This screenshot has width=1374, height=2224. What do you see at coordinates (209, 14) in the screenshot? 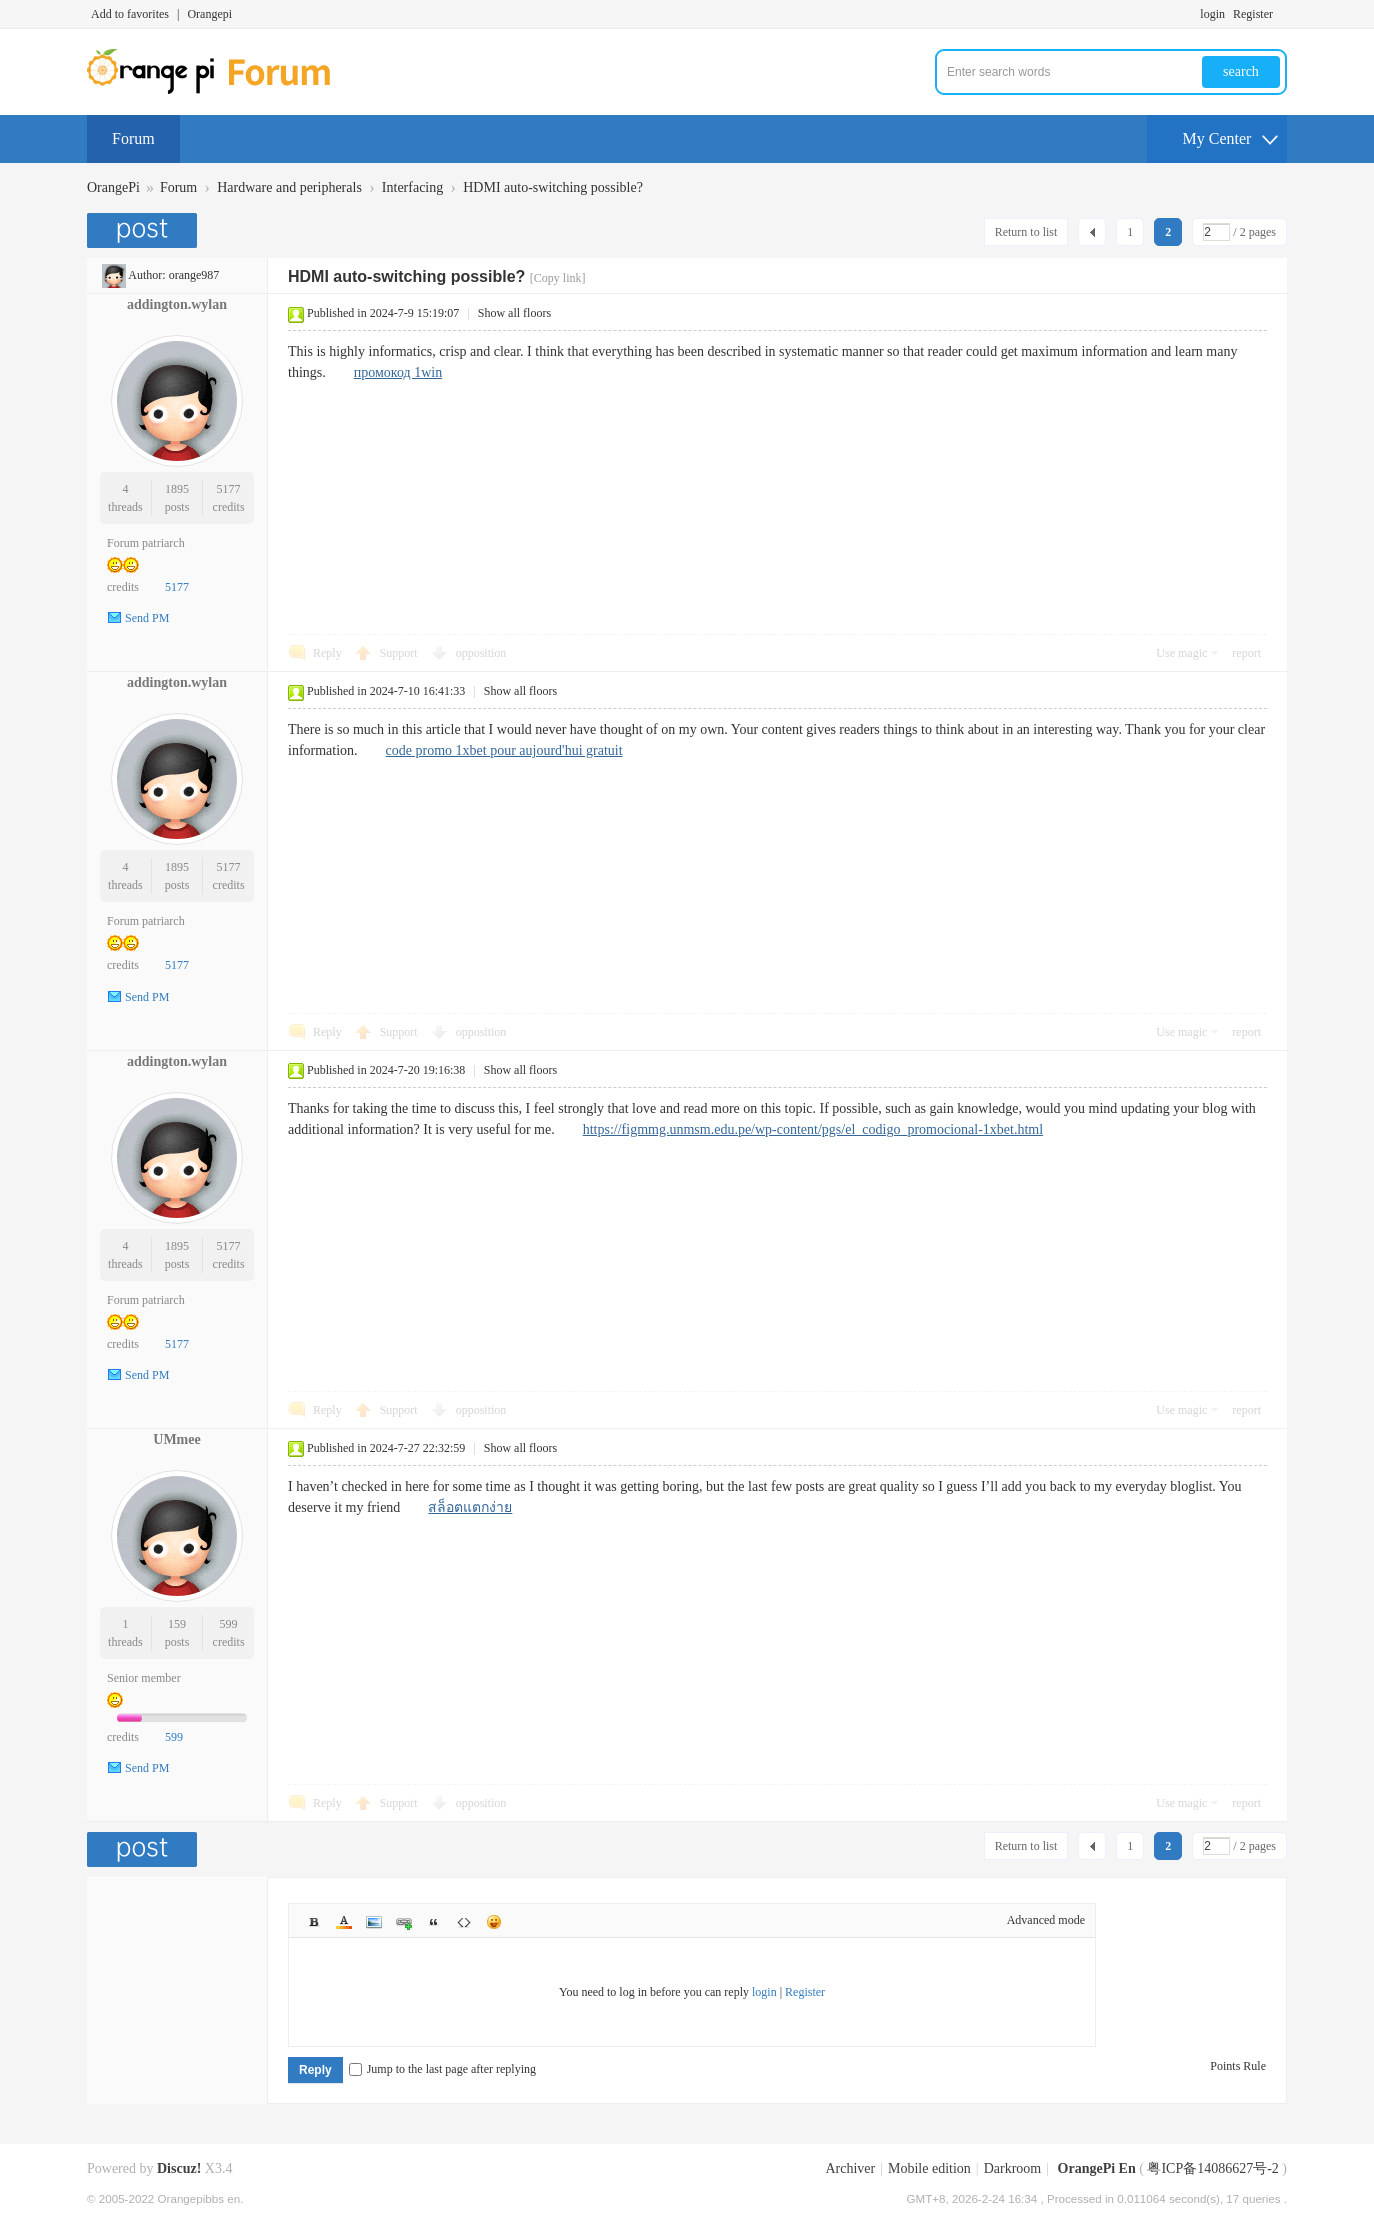
I see `Orangepi` at bounding box center [209, 14].